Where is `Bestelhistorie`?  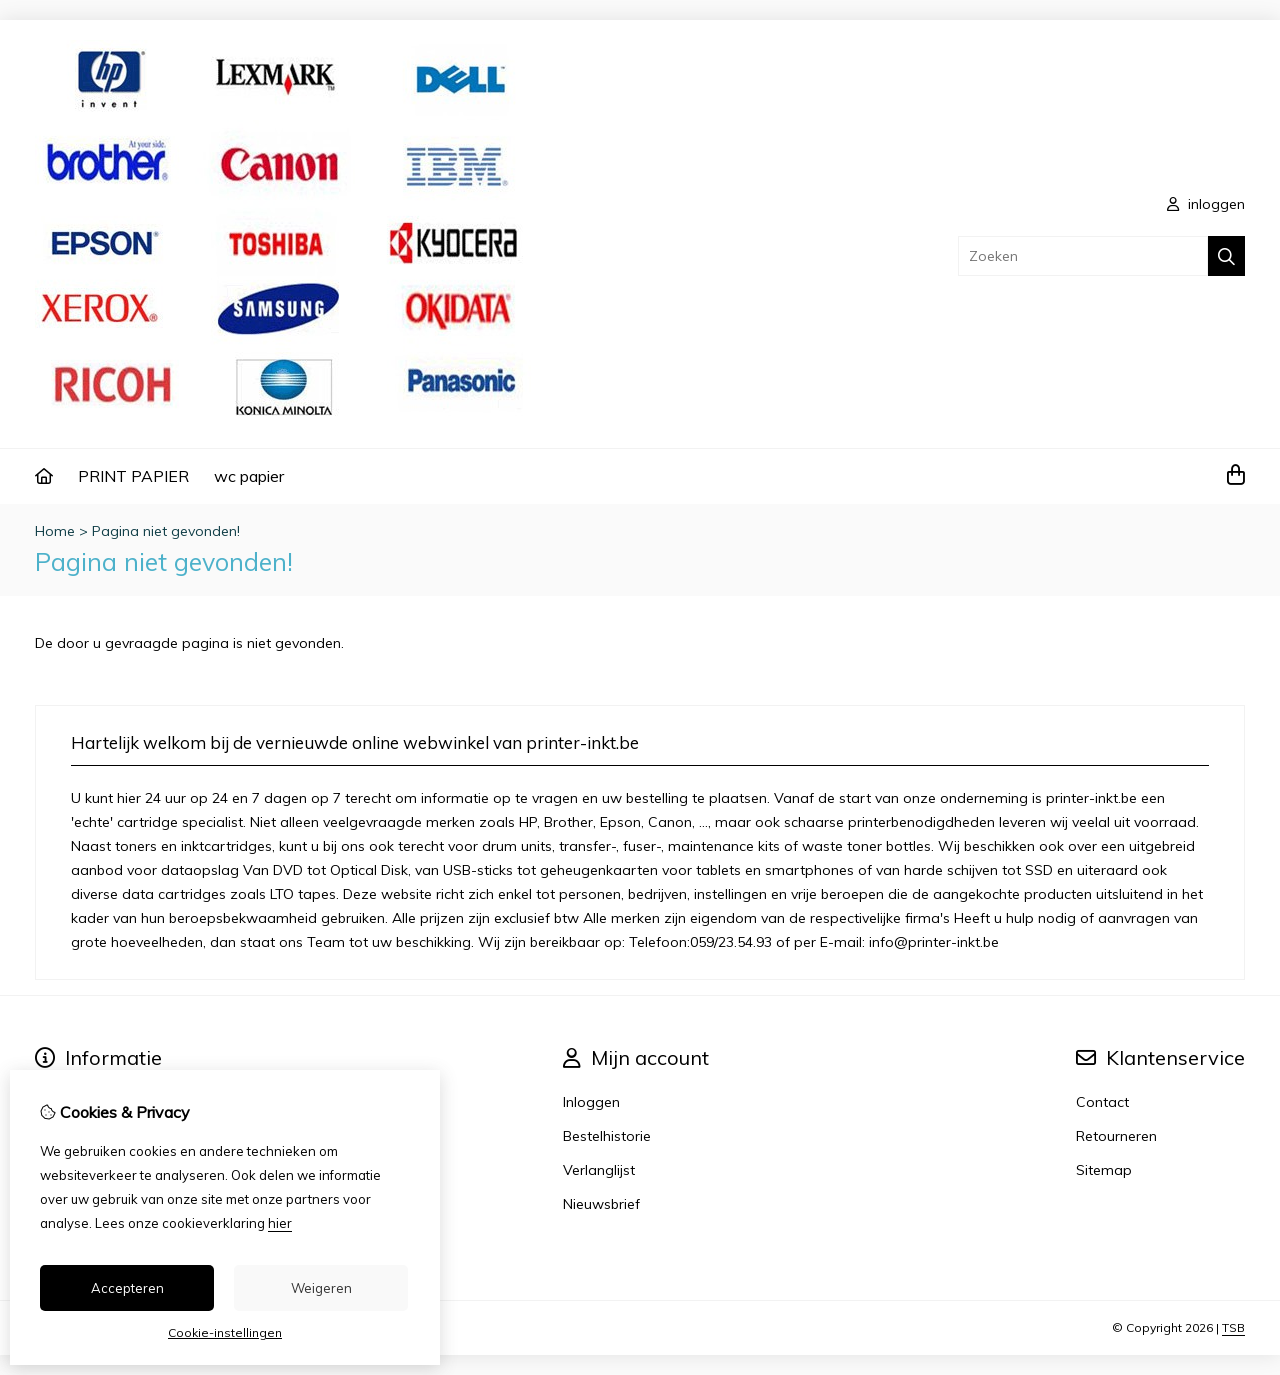
Bestelhistorie is located at coordinates (607, 1136).